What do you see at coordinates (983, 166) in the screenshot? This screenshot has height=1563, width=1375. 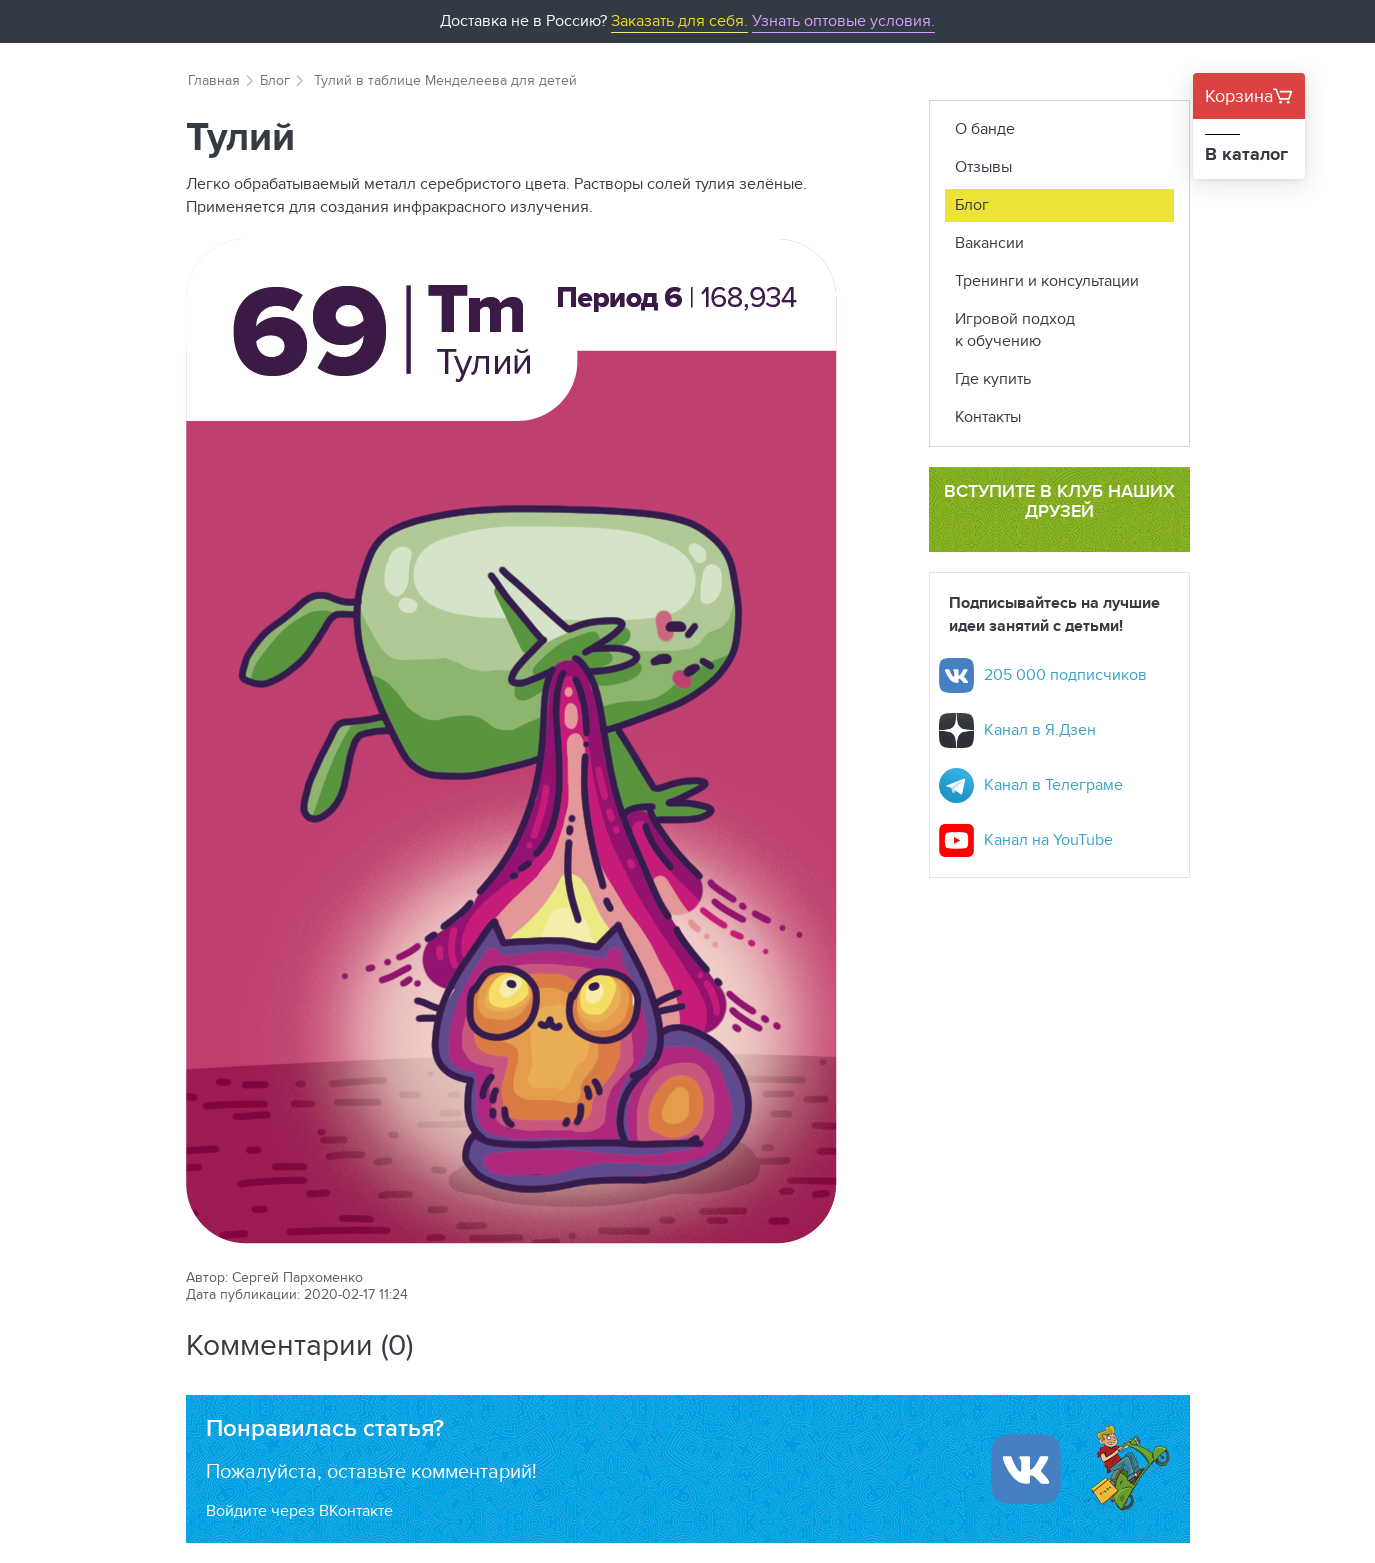 I see `Отзывы` at bounding box center [983, 166].